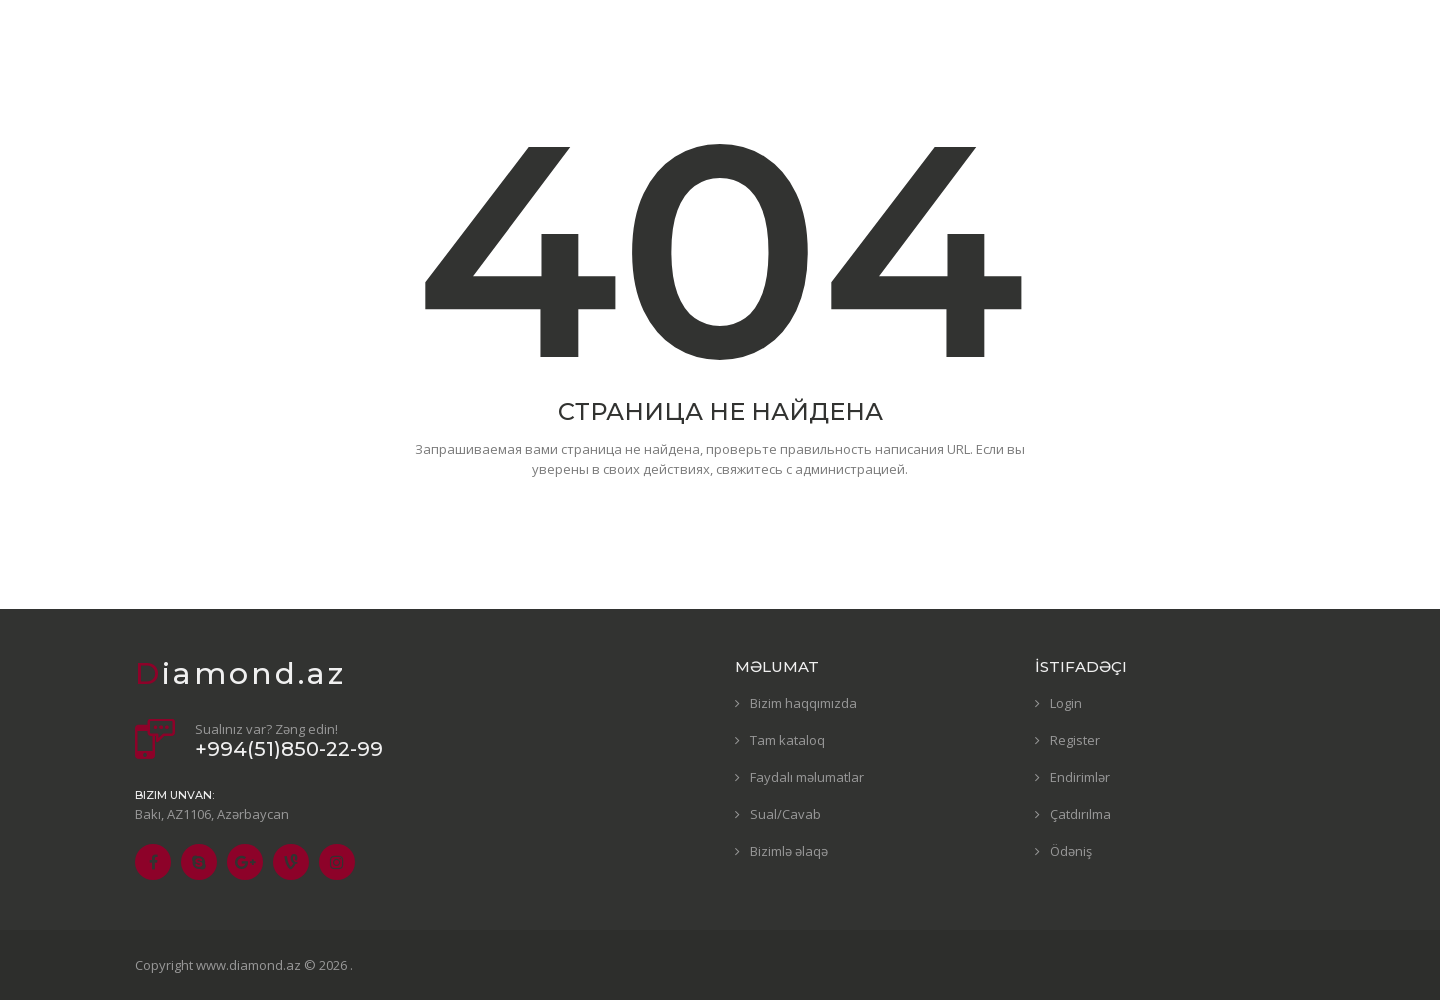 This screenshot has height=1000, width=1440. Describe the element at coordinates (785, 814) in the screenshot. I see `Sual/Cavab` at that location.